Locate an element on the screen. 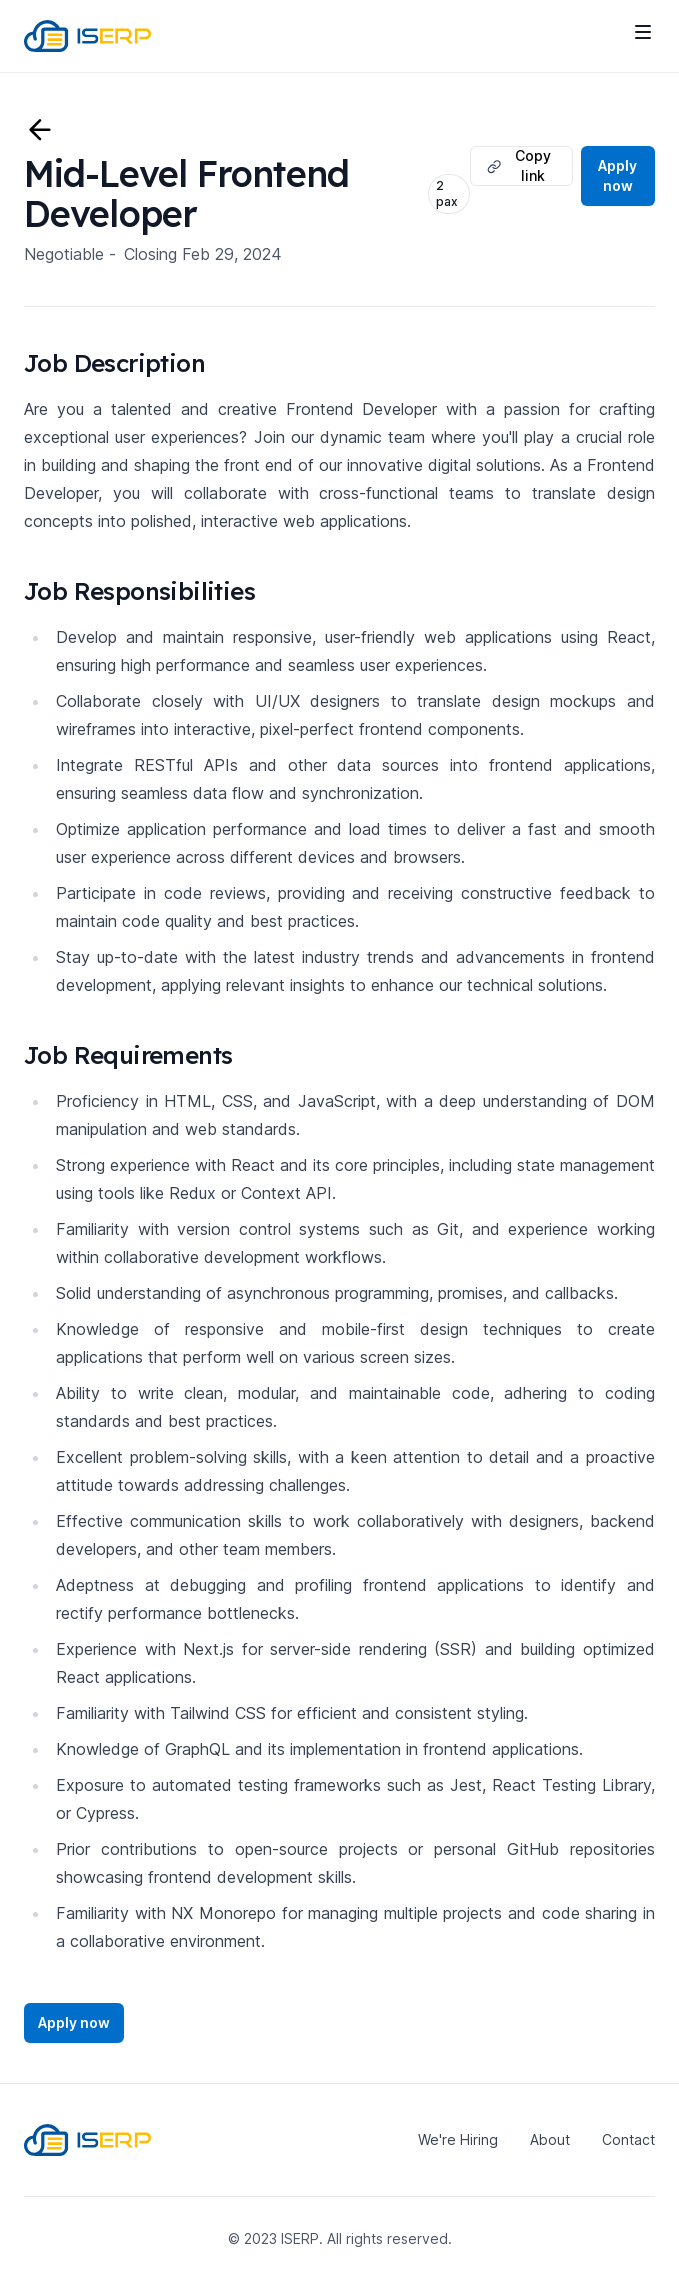 This screenshot has height=2281, width=679. [Home] is located at coordinates (87, 36).